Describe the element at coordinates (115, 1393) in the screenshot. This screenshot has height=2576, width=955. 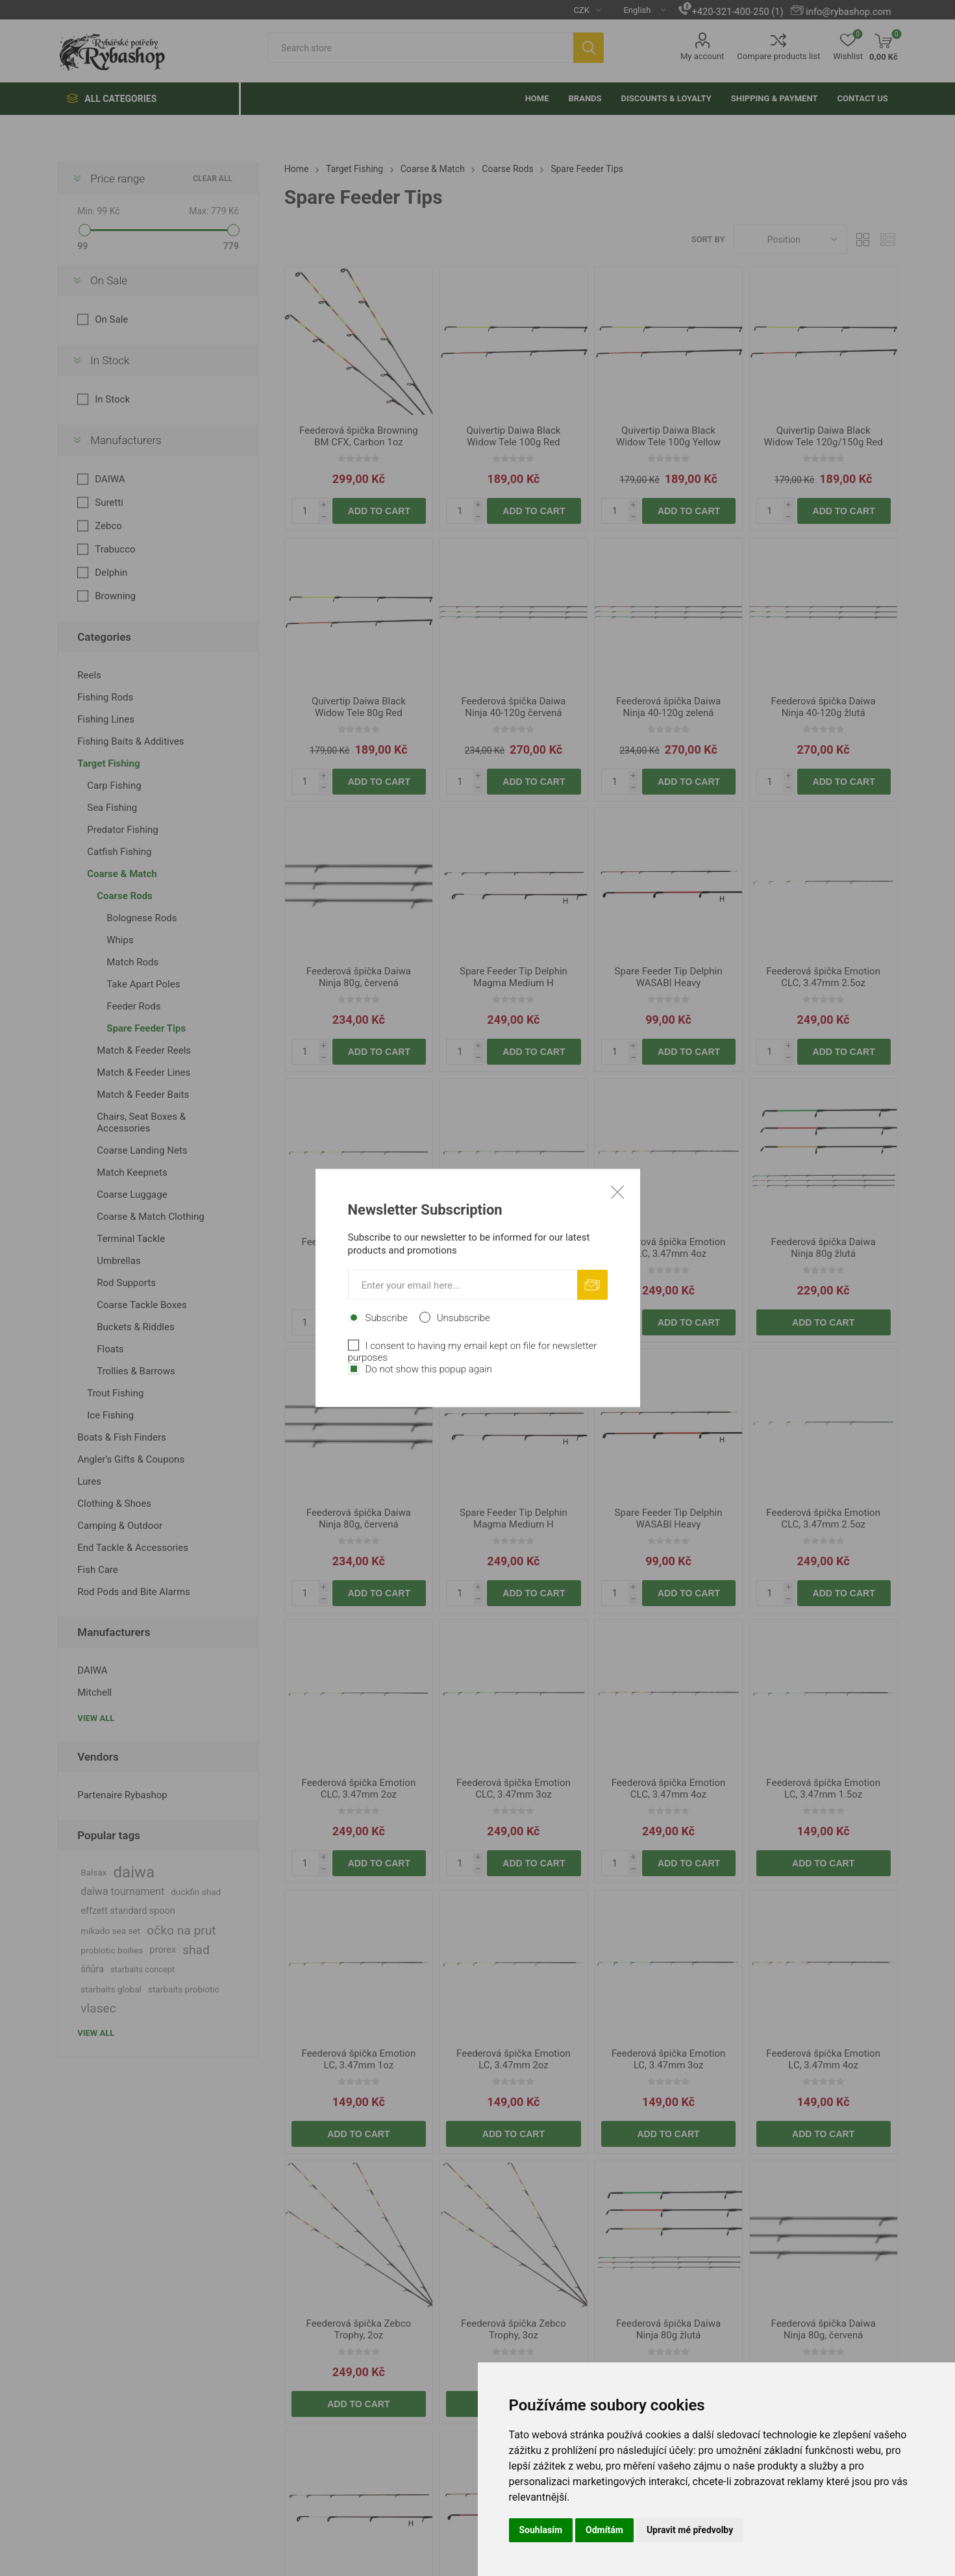
I see `Trout Fishing` at that location.